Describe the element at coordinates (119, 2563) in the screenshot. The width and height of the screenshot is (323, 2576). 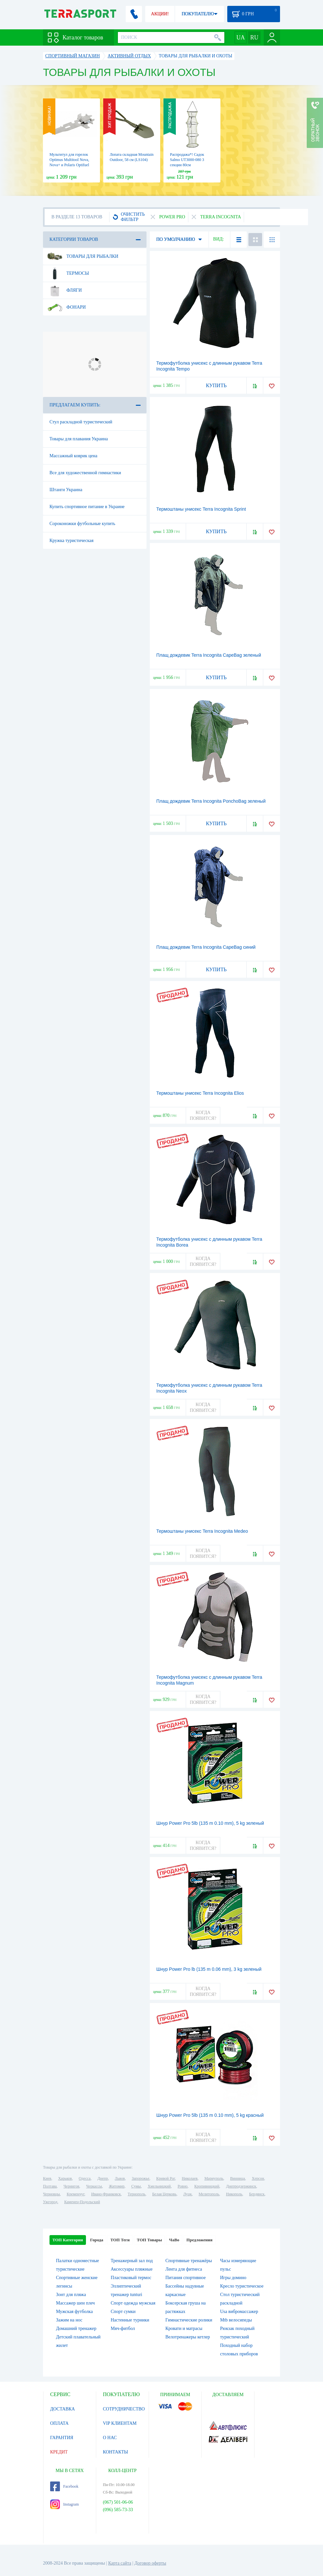
I see `Карта сайта` at that location.